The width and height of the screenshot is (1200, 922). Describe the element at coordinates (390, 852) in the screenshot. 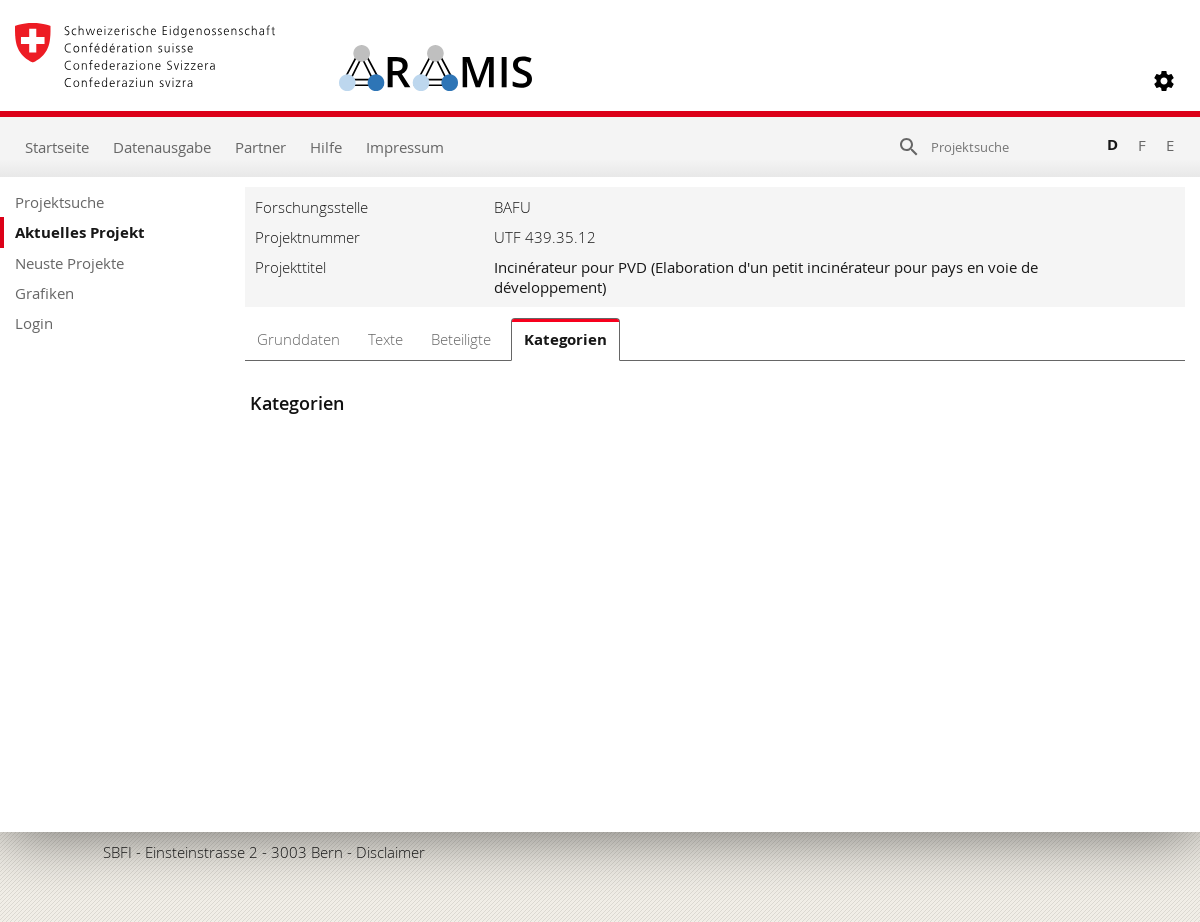

I see `Disclaimer` at that location.